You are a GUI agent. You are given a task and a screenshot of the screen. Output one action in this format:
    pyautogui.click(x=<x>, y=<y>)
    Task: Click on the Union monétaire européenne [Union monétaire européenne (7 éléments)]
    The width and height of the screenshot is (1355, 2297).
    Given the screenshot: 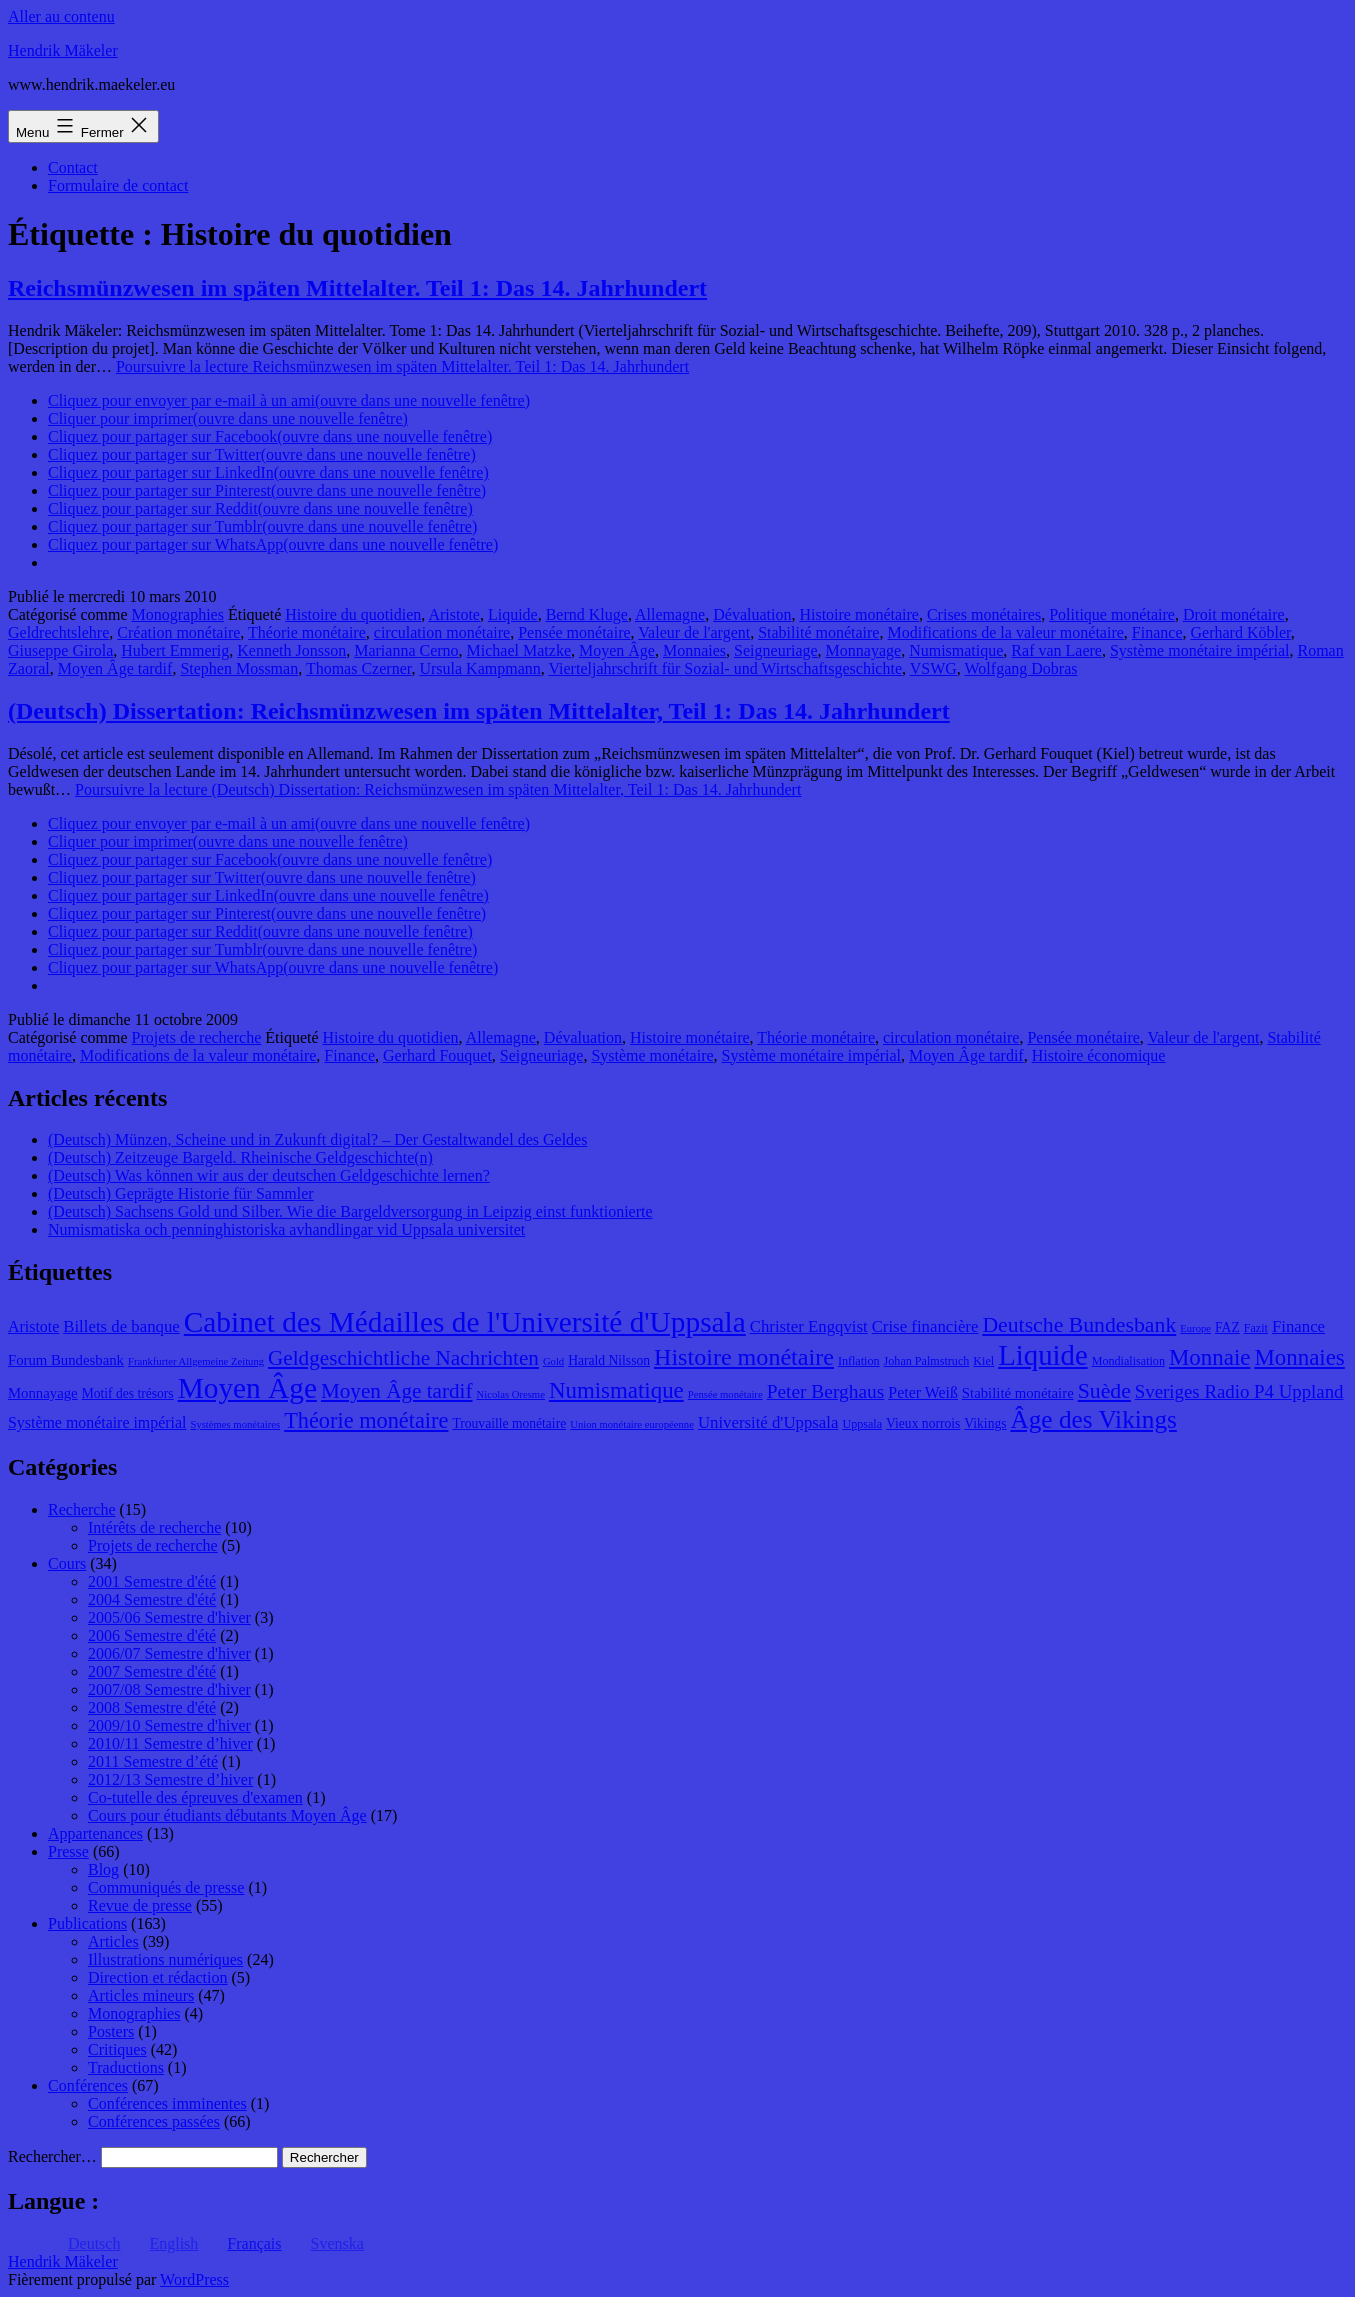 What is the action you would take?
    pyautogui.click(x=632, y=1424)
    